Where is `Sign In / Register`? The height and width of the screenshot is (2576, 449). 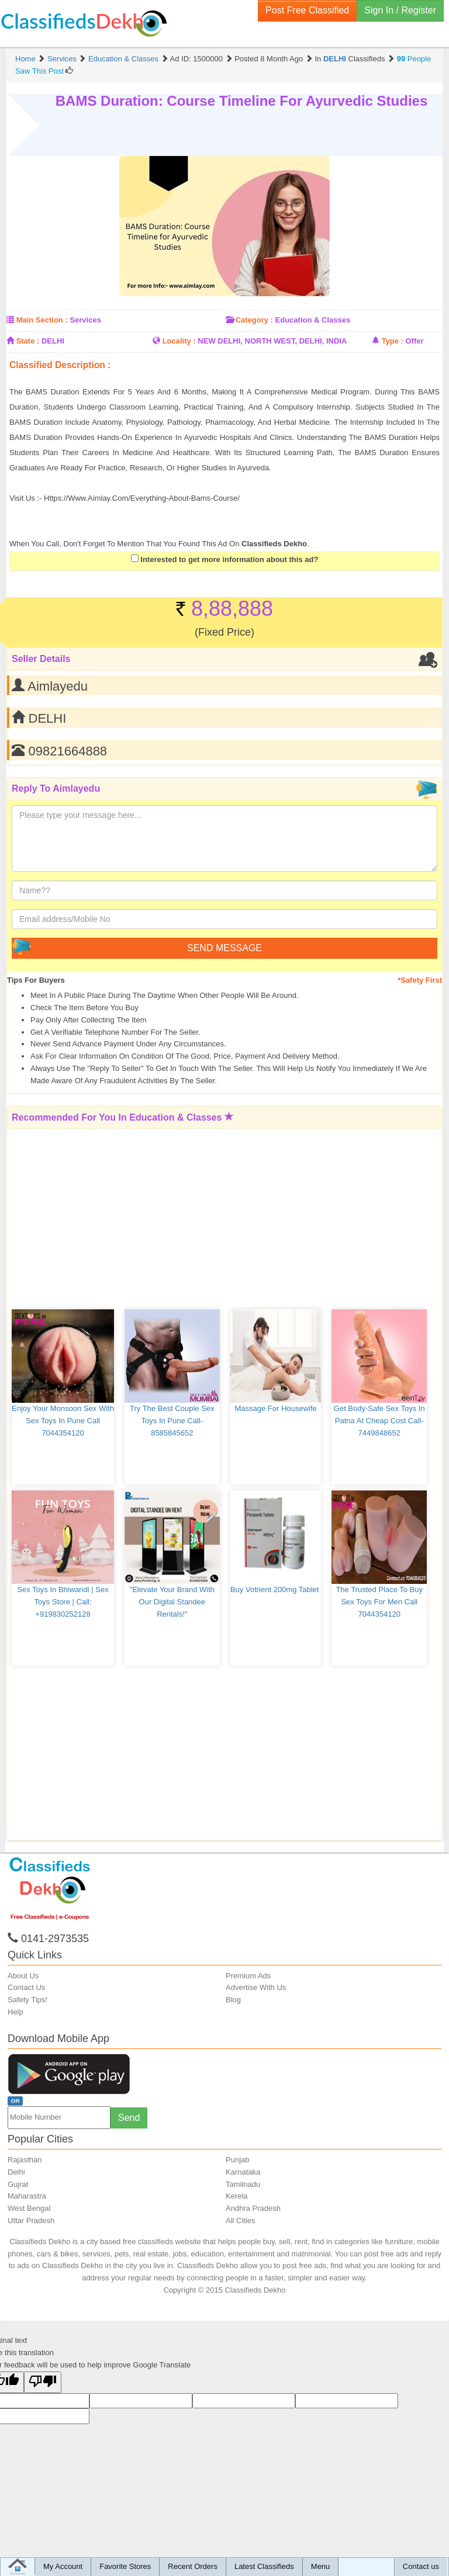 Sign In / Register is located at coordinates (400, 10).